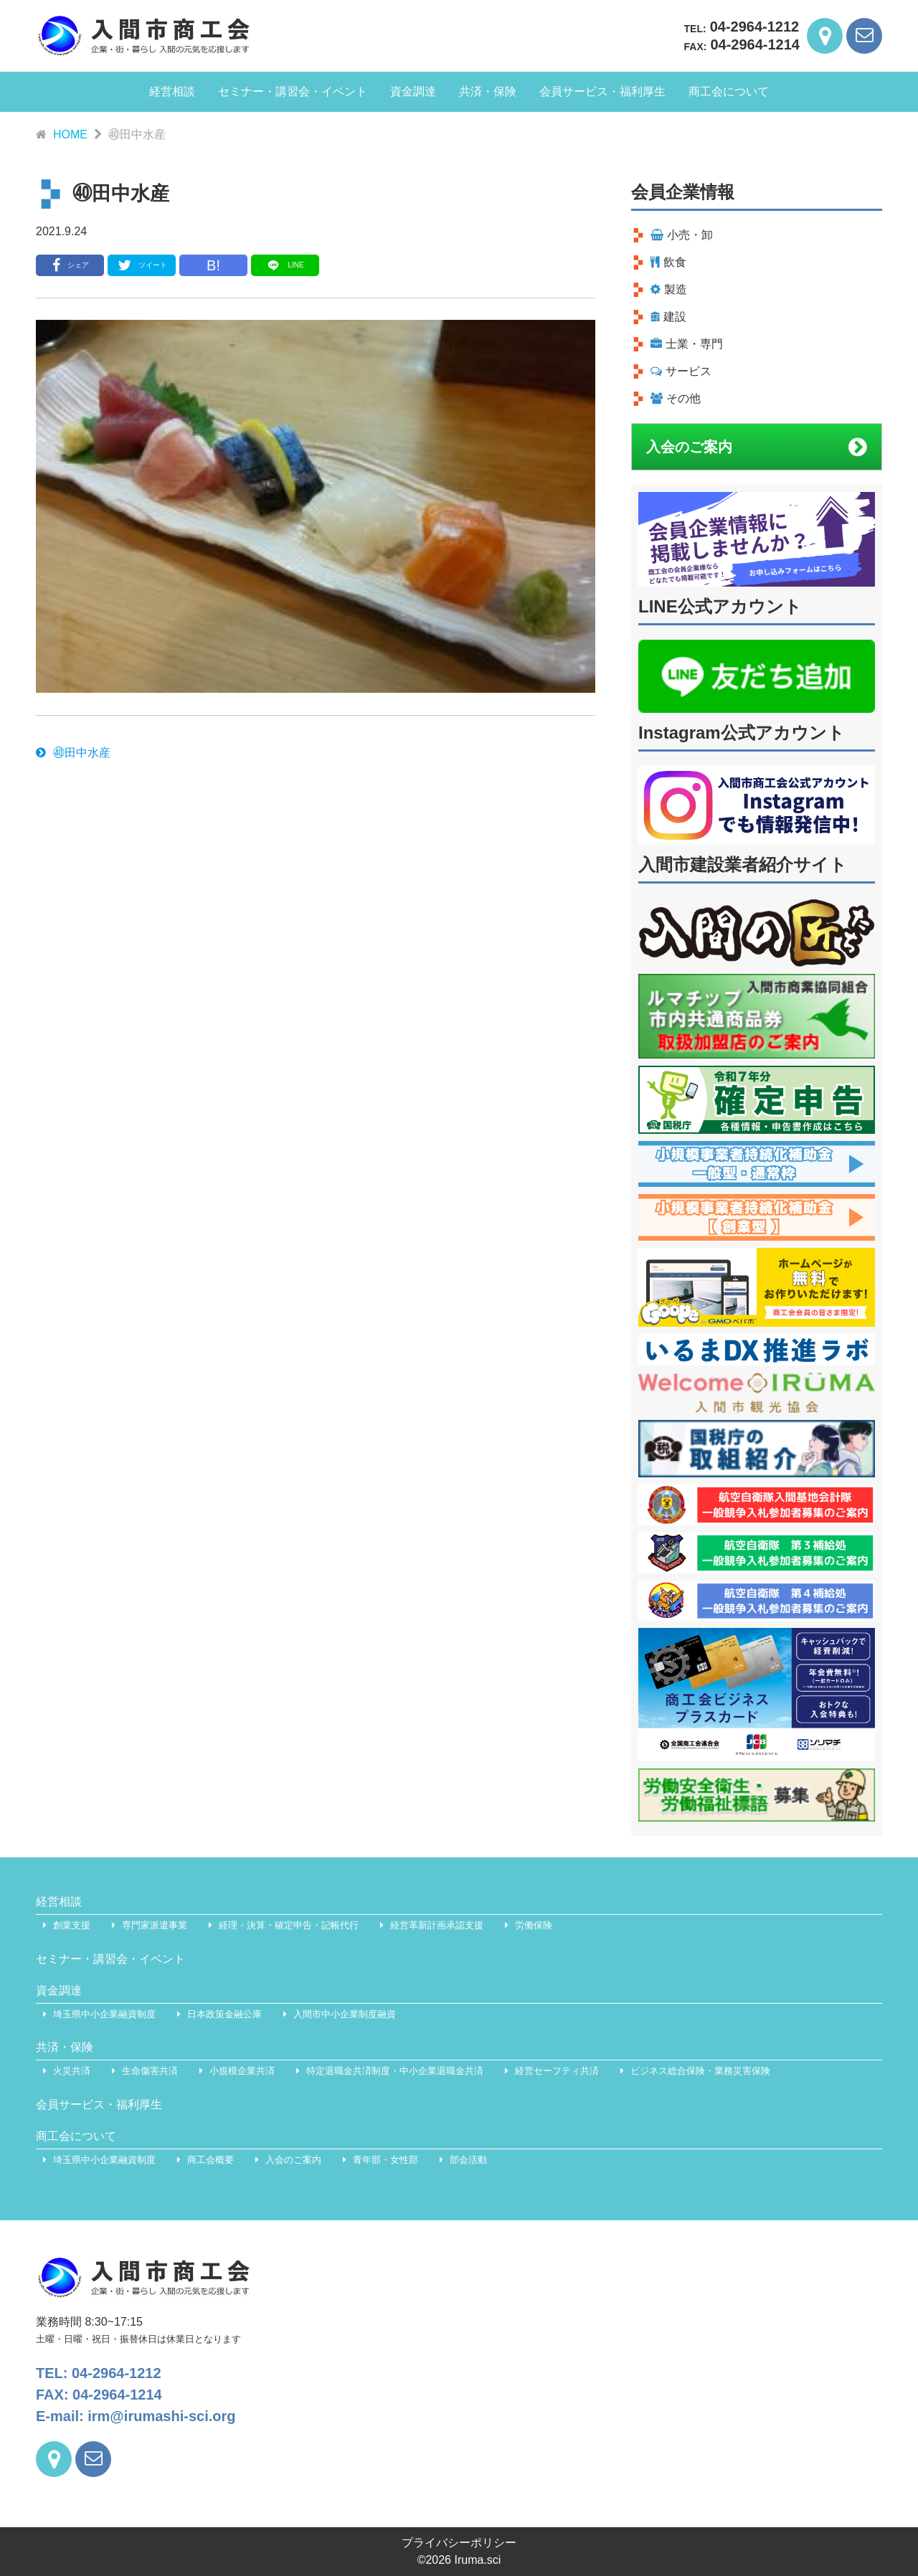 The height and width of the screenshot is (2576, 918). I want to click on 商工会概要, so click(210, 2159).